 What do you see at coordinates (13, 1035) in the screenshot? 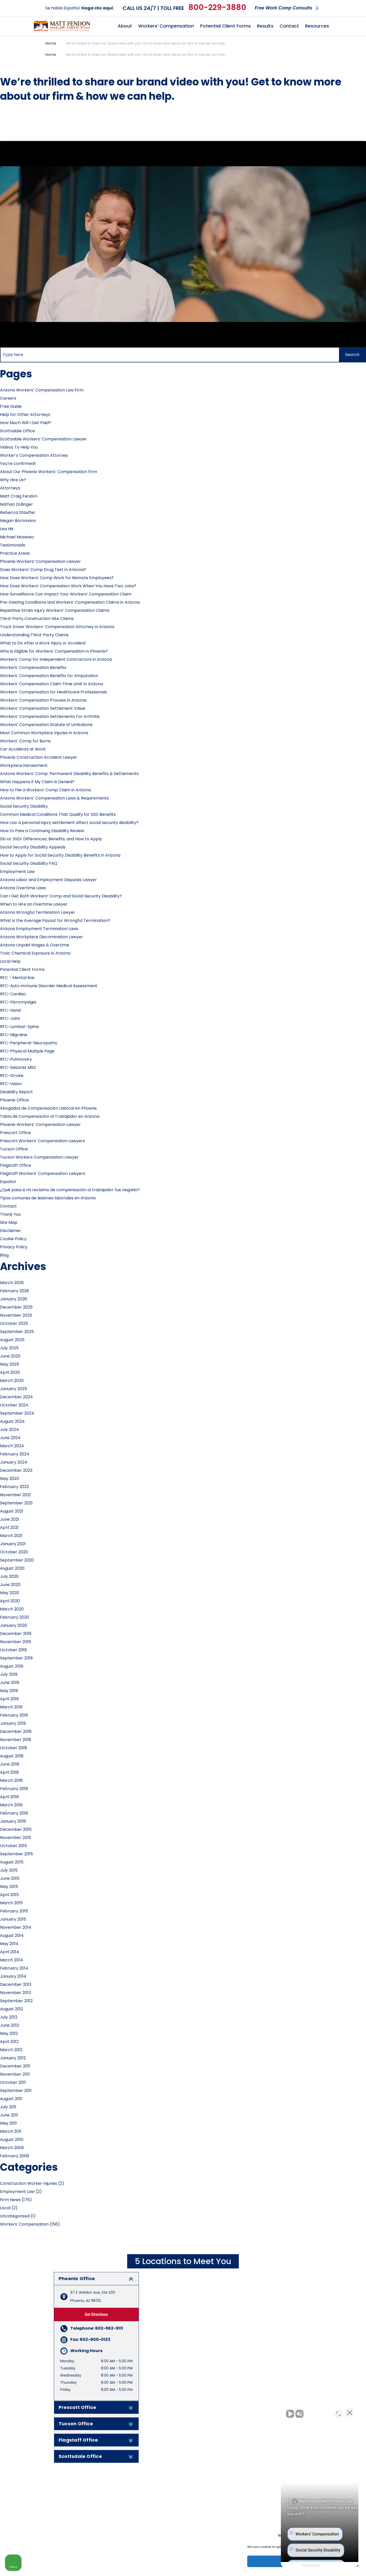
I see `RFC-Migraine` at bounding box center [13, 1035].